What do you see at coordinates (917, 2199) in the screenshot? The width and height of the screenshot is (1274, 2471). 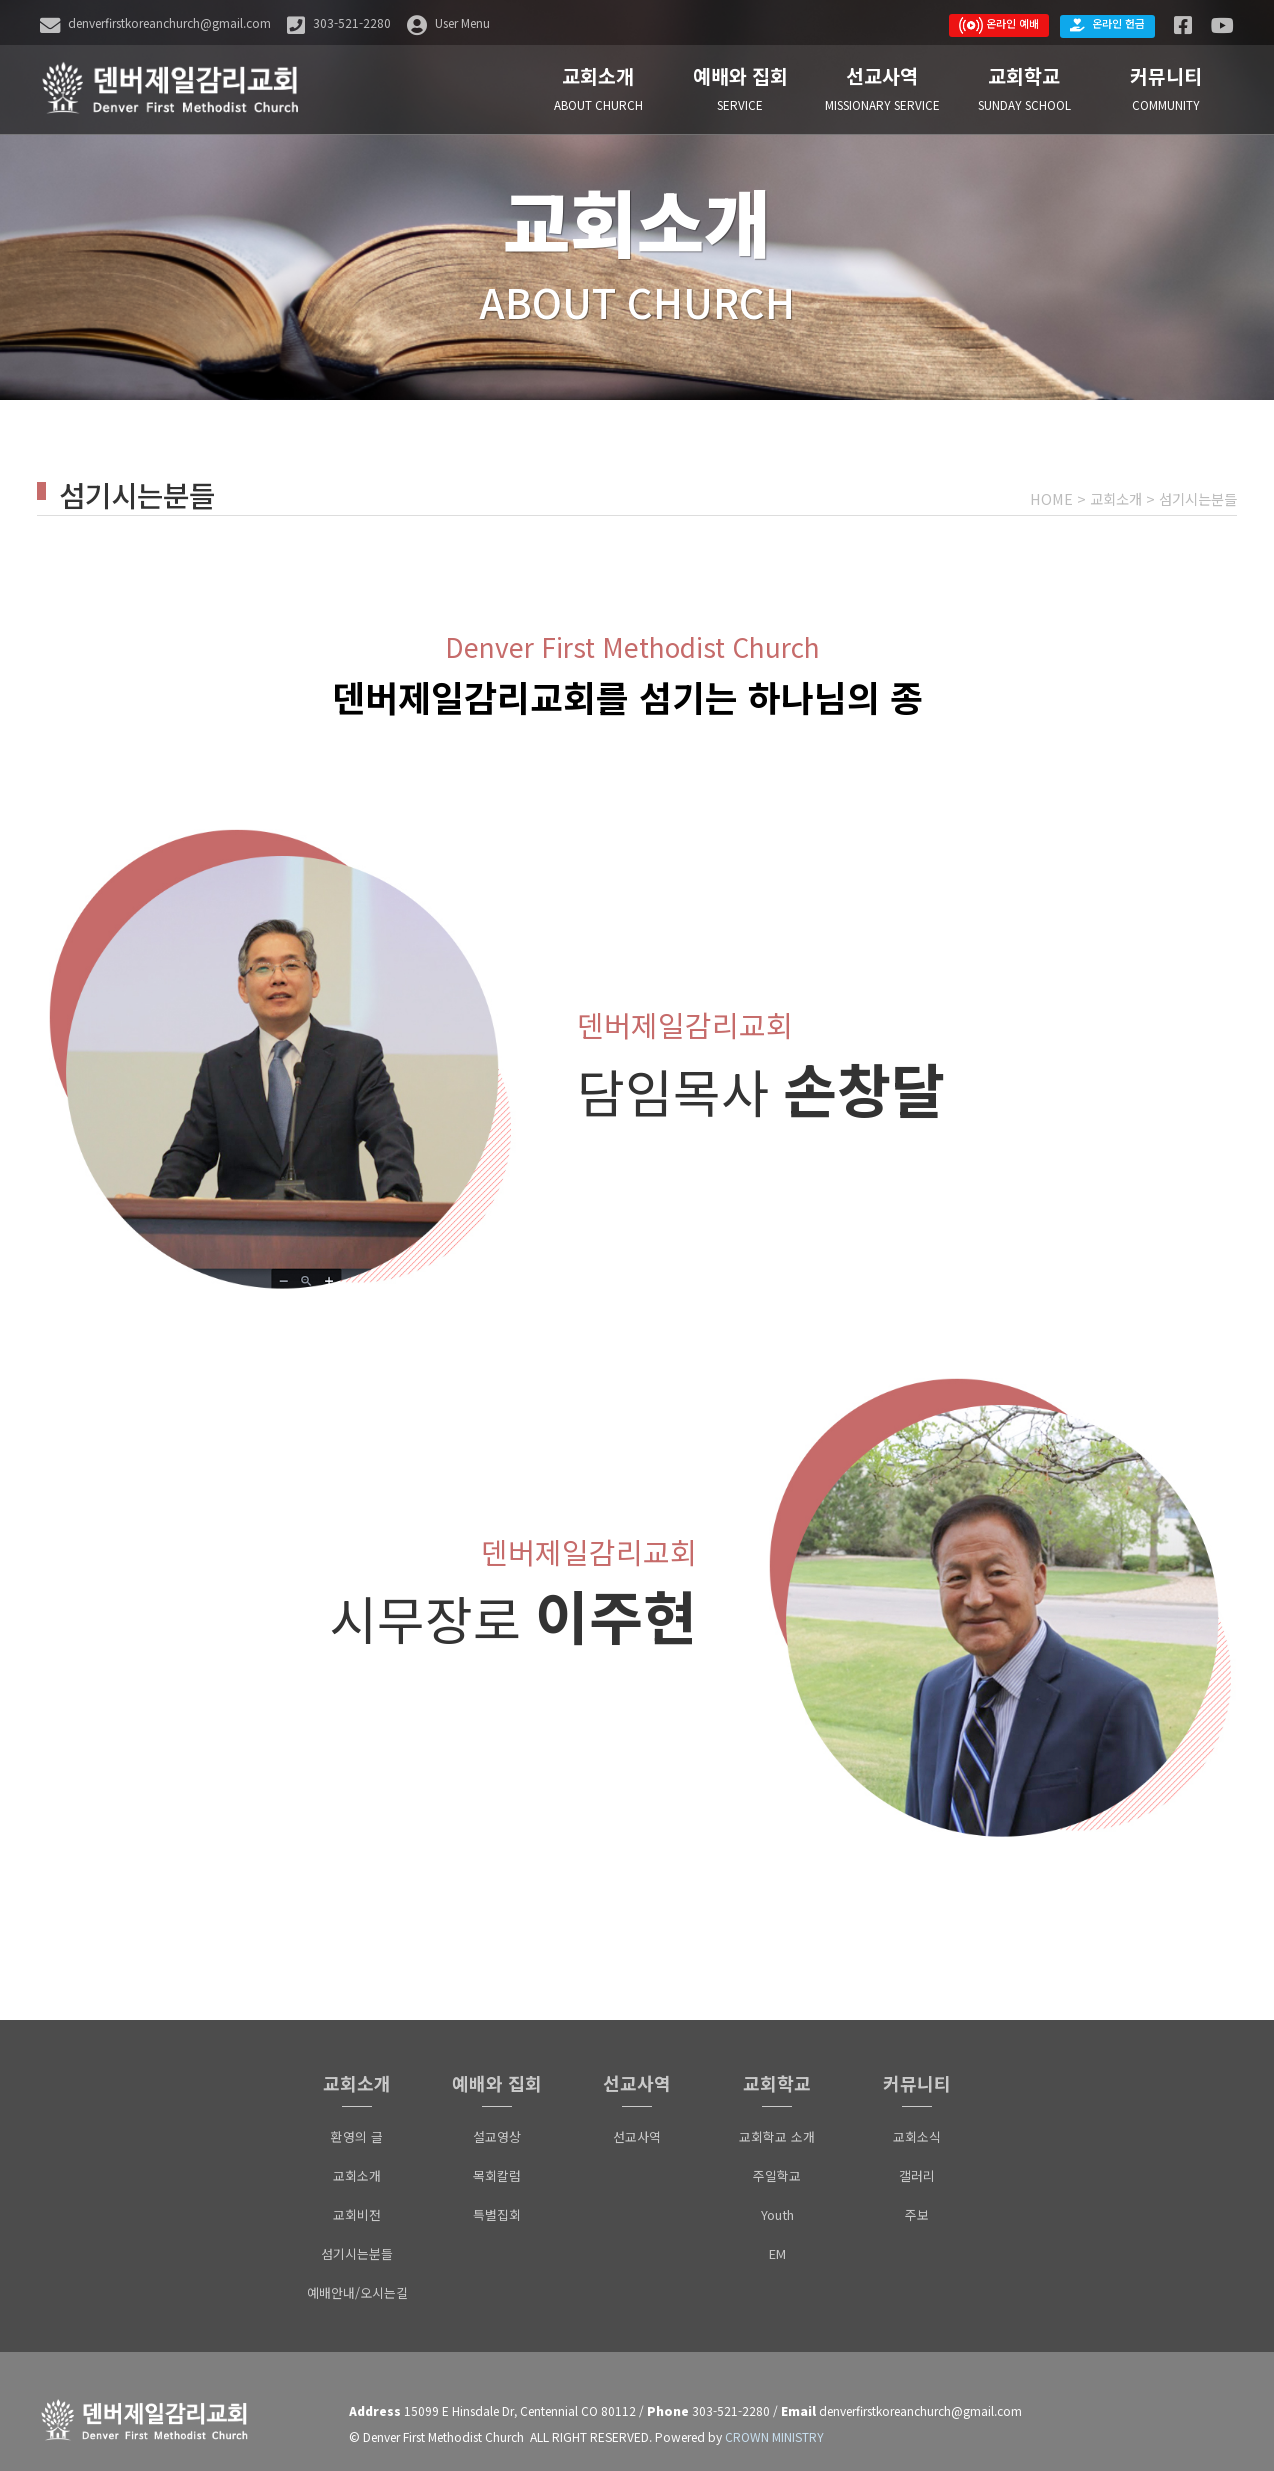 I see `주보` at bounding box center [917, 2199].